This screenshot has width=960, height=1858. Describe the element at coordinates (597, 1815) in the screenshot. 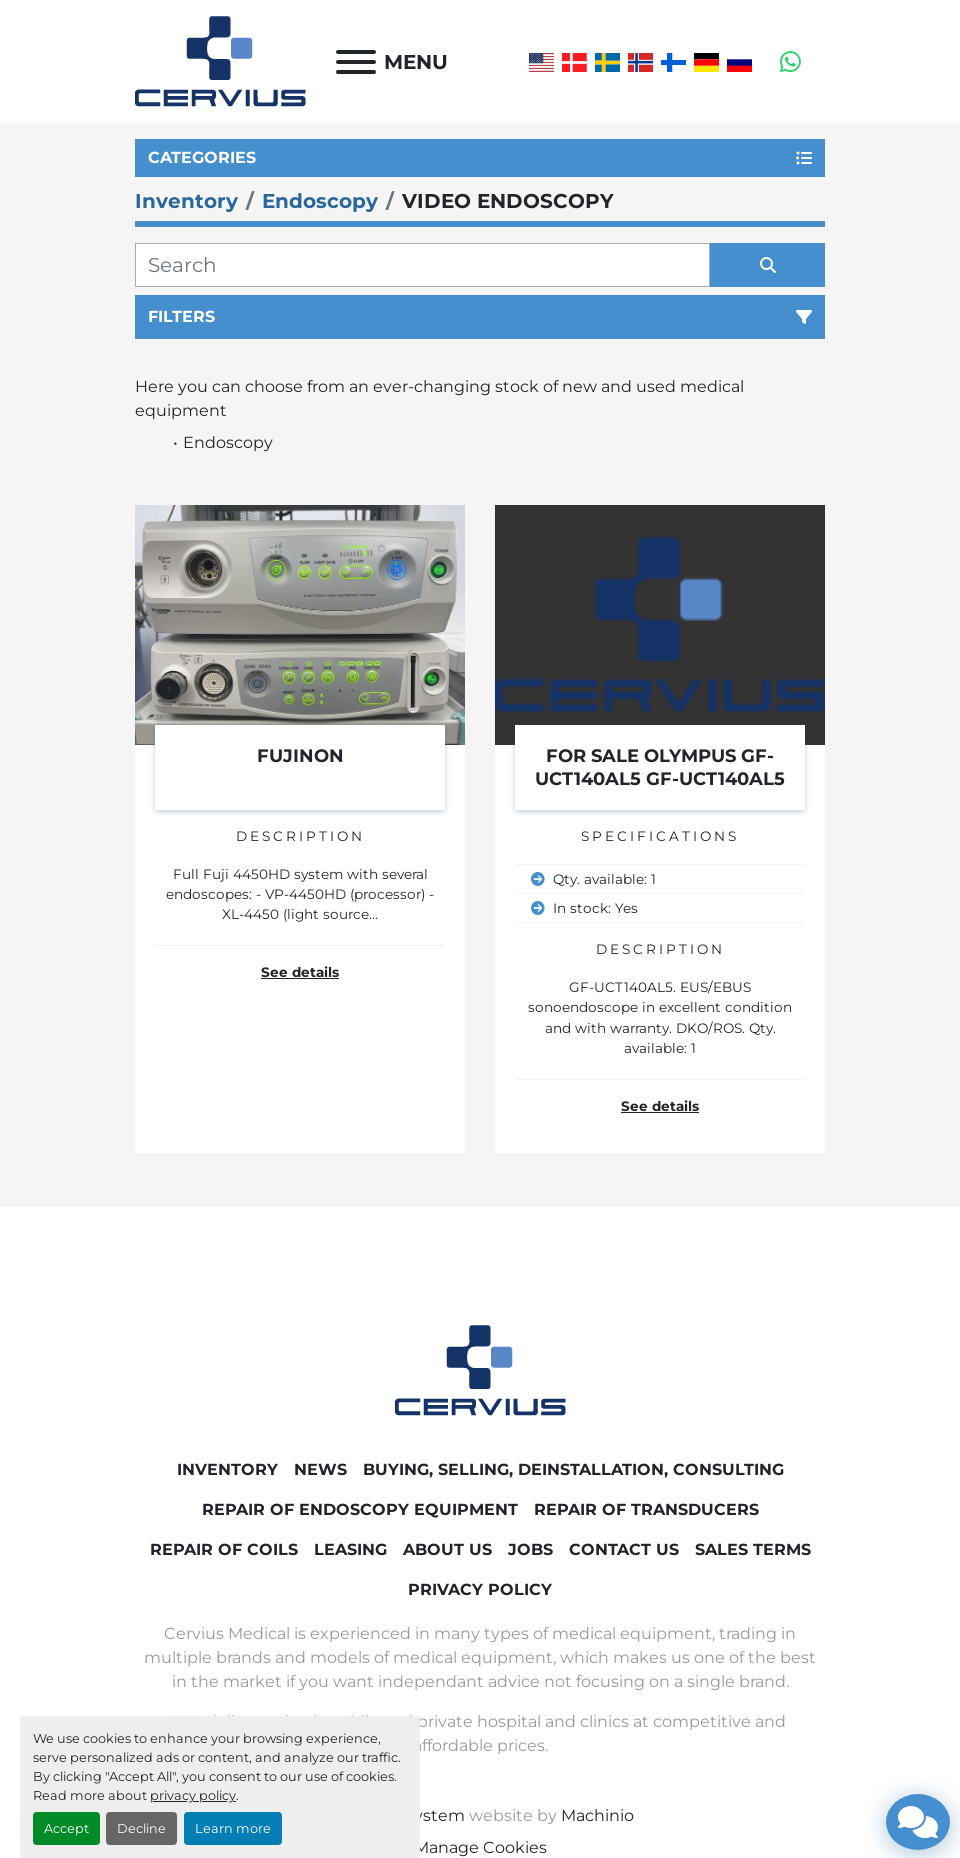

I see `Machinio` at that location.